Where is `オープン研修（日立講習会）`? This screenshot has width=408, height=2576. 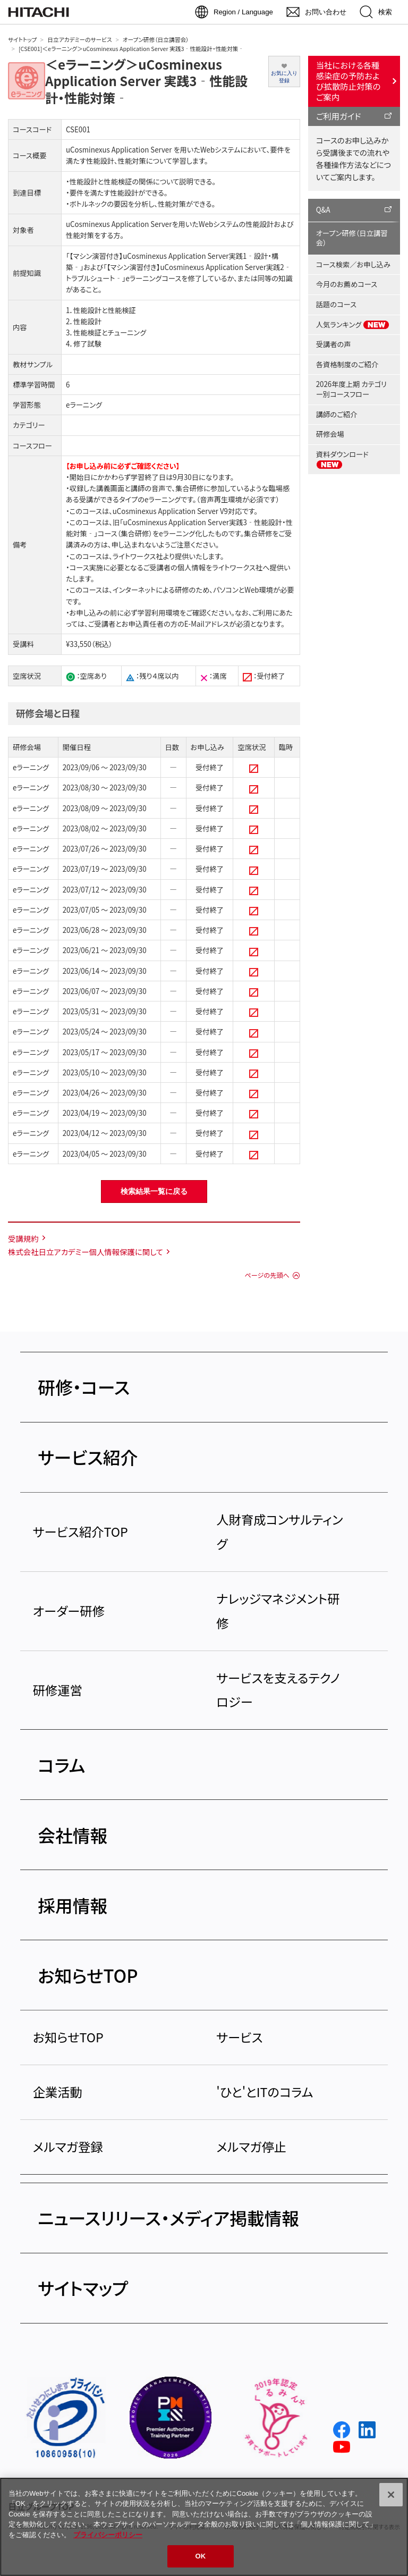
オープン研修（日立講習会） is located at coordinates (156, 40).